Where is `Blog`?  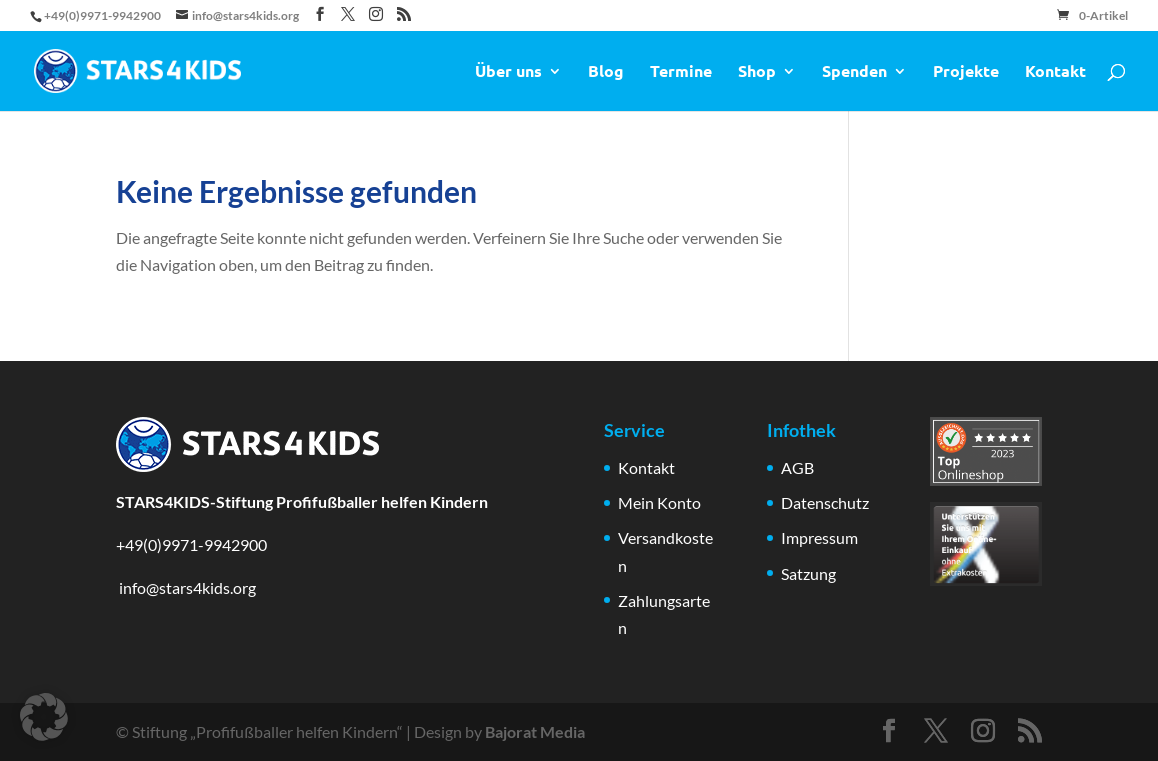 Blog is located at coordinates (606, 72).